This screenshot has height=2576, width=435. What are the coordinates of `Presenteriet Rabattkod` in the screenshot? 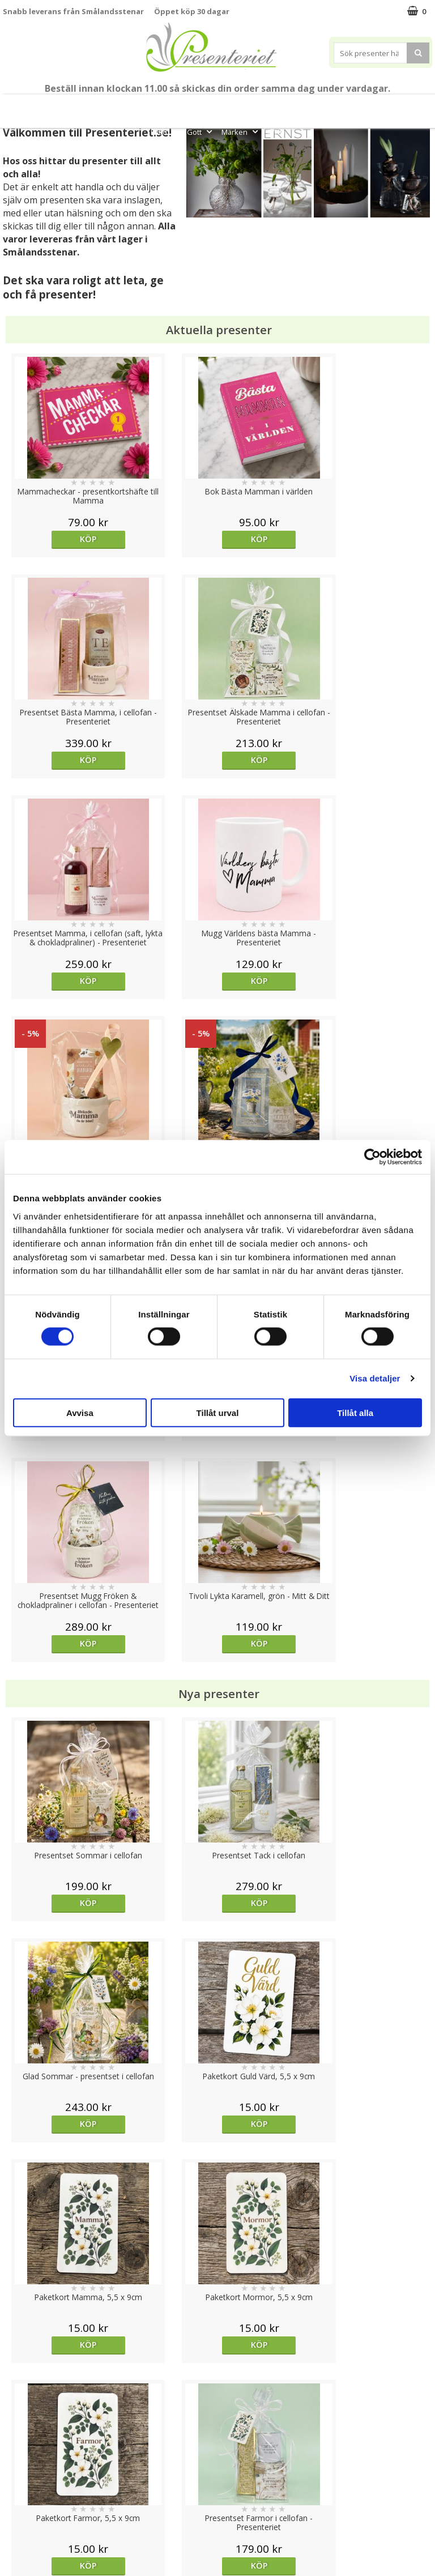 It's located at (47, 2508).